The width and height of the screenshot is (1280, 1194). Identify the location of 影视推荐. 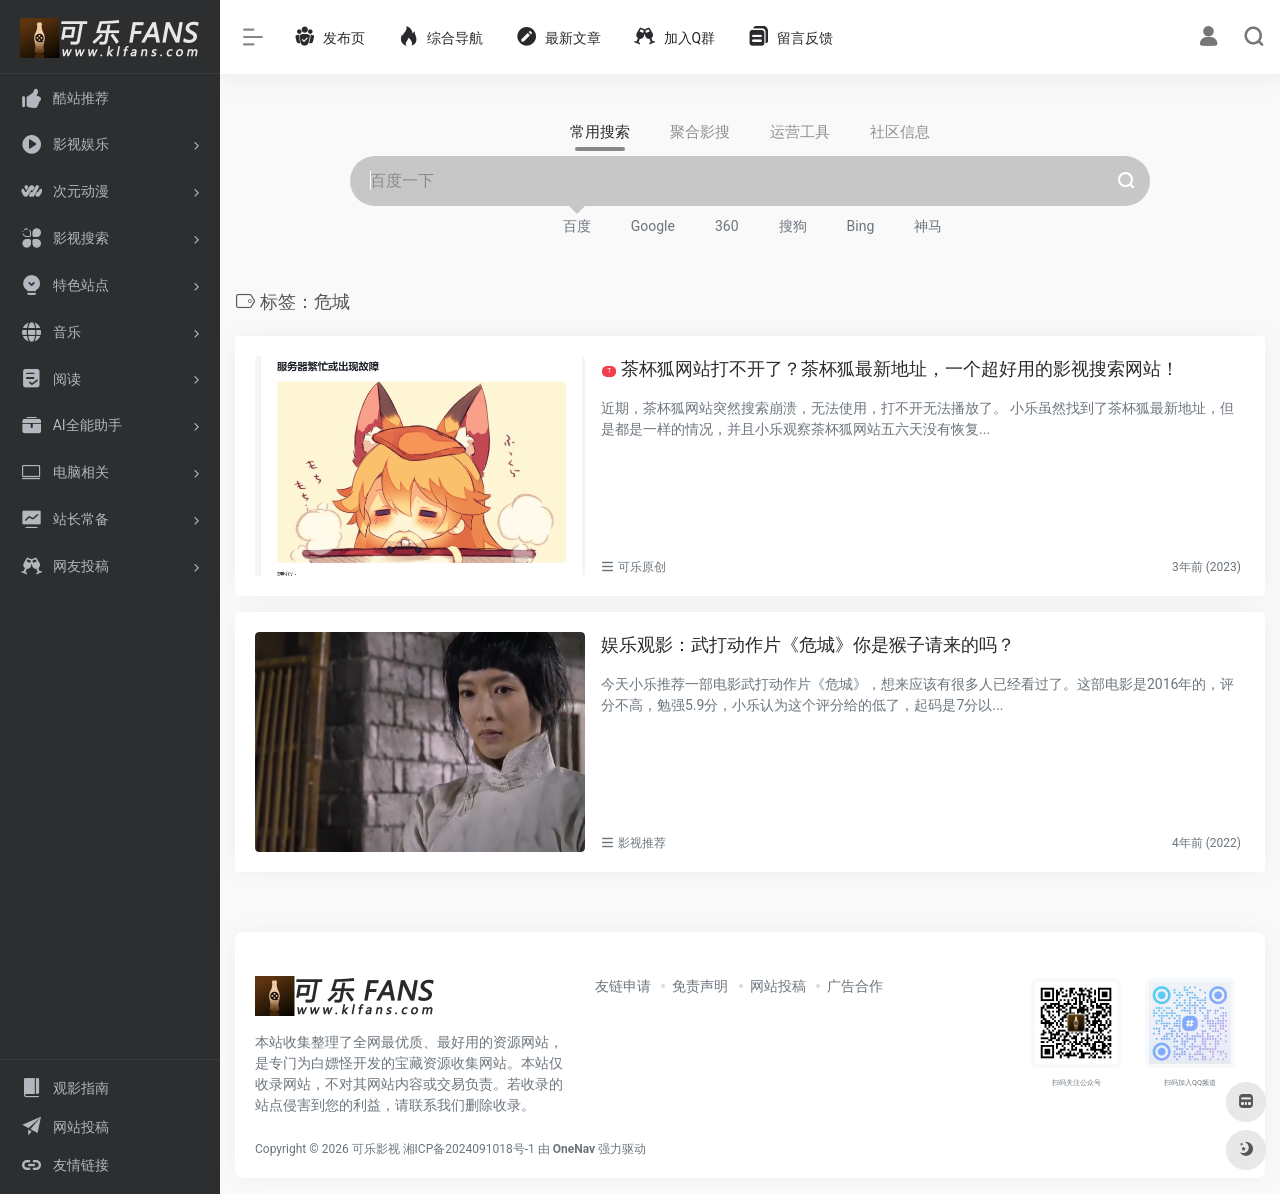
(642, 843).